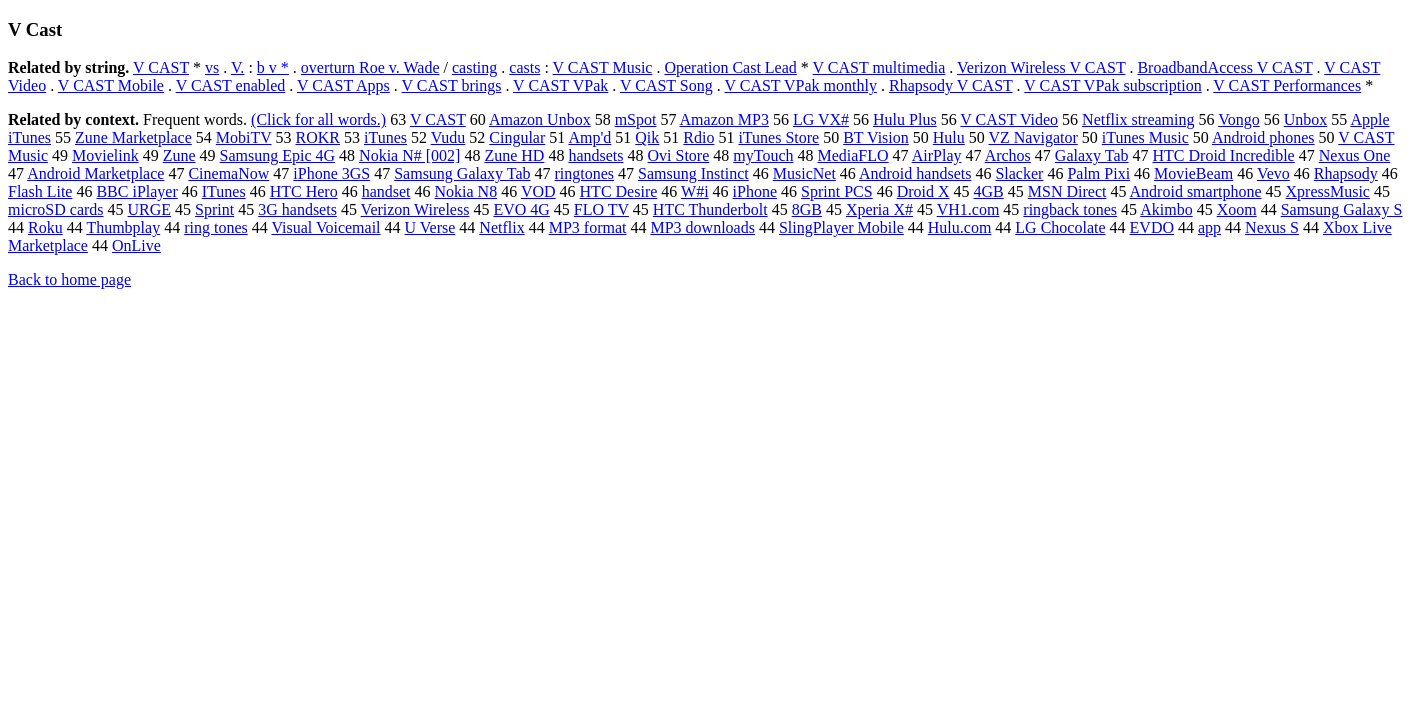  What do you see at coordinates (1193, 173) in the screenshot?
I see `MovieBeam` at bounding box center [1193, 173].